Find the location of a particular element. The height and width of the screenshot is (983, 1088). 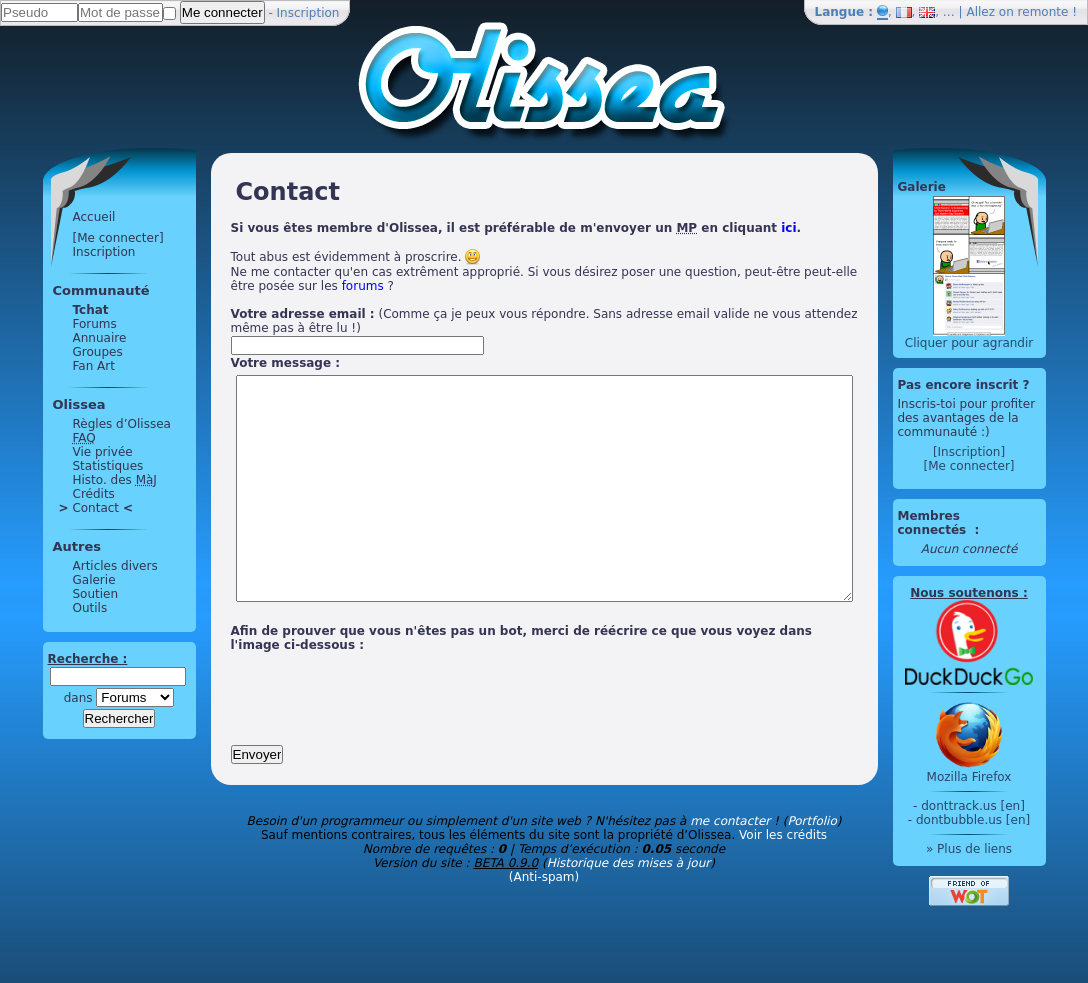

Inscription is located at coordinates (308, 13).